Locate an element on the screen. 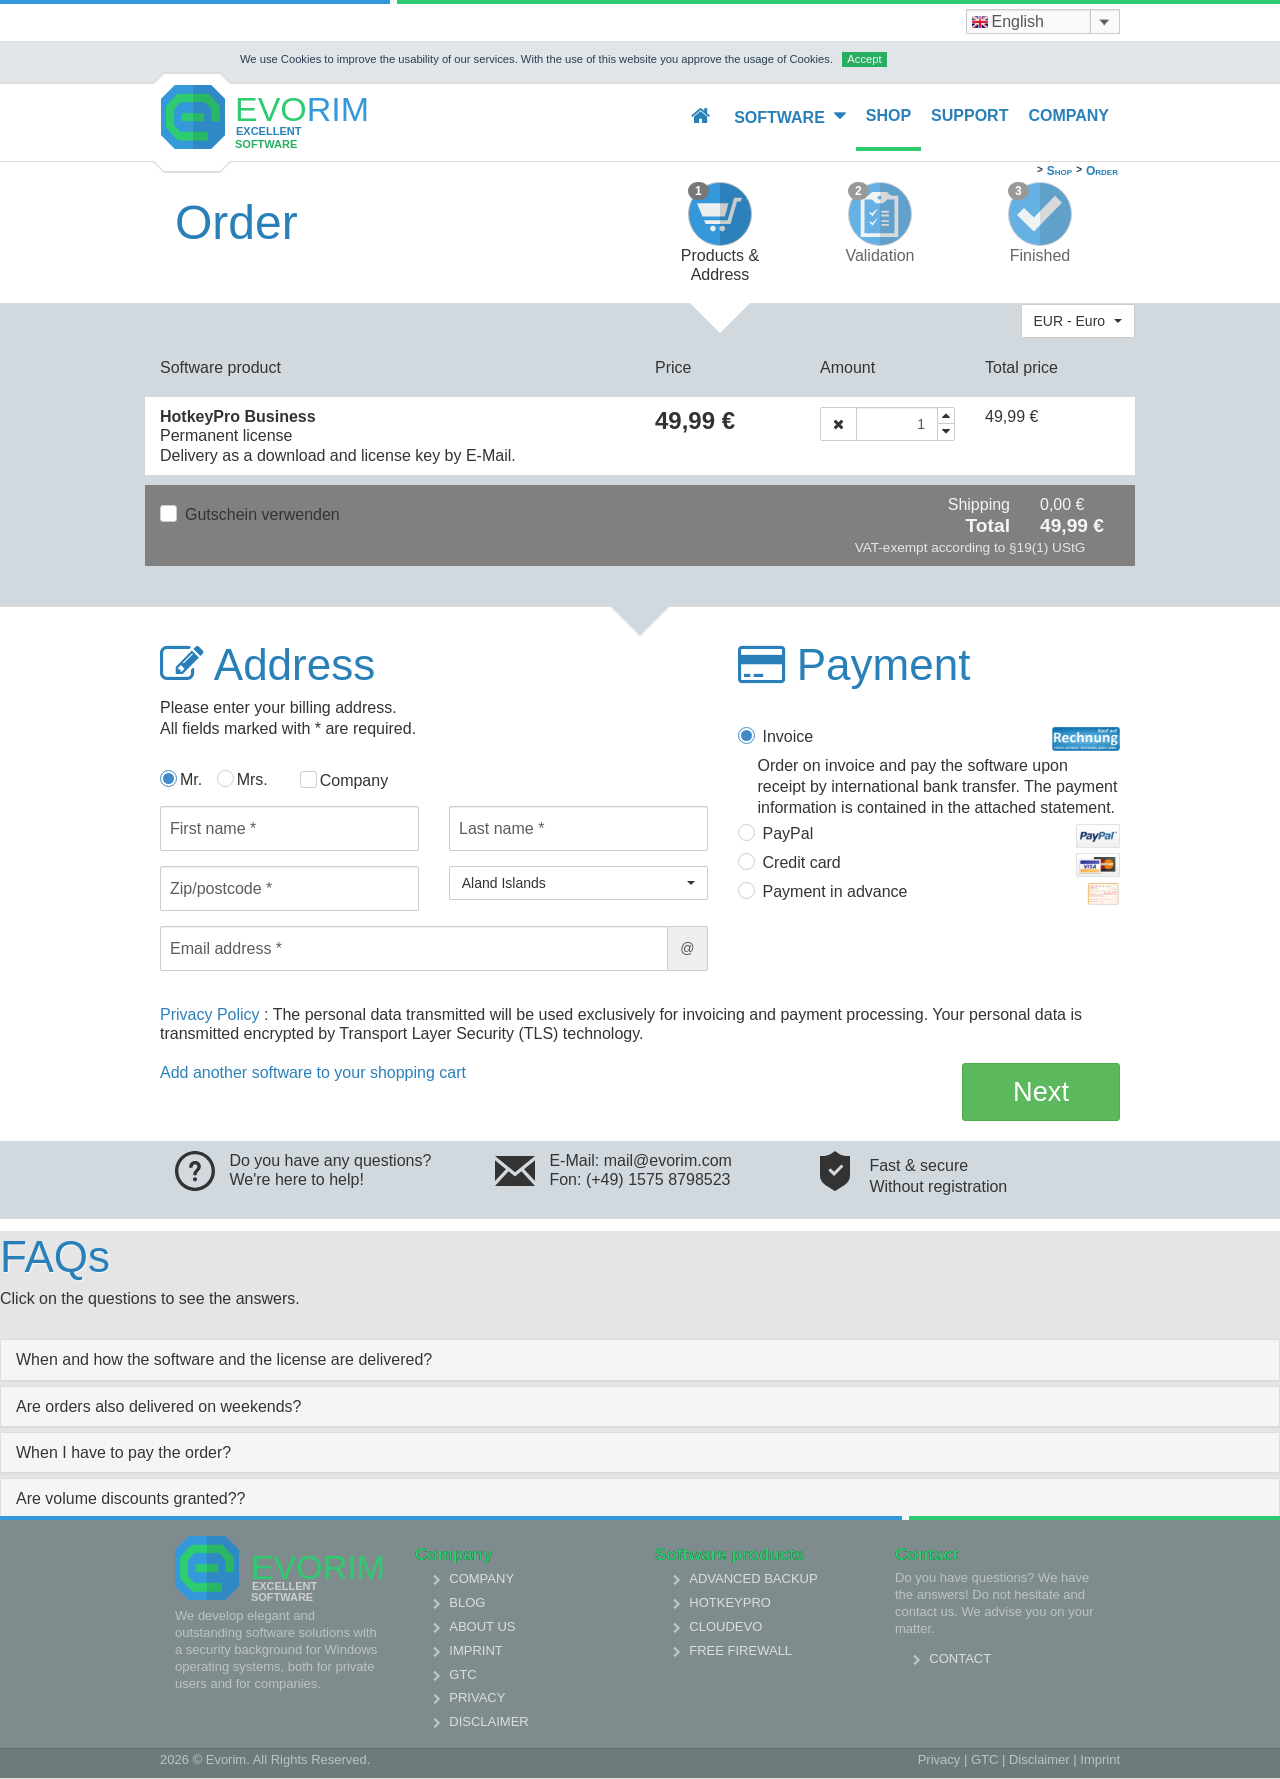 This screenshot has width=1280, height=1779. PayPal is located at coordinates (942, 836).